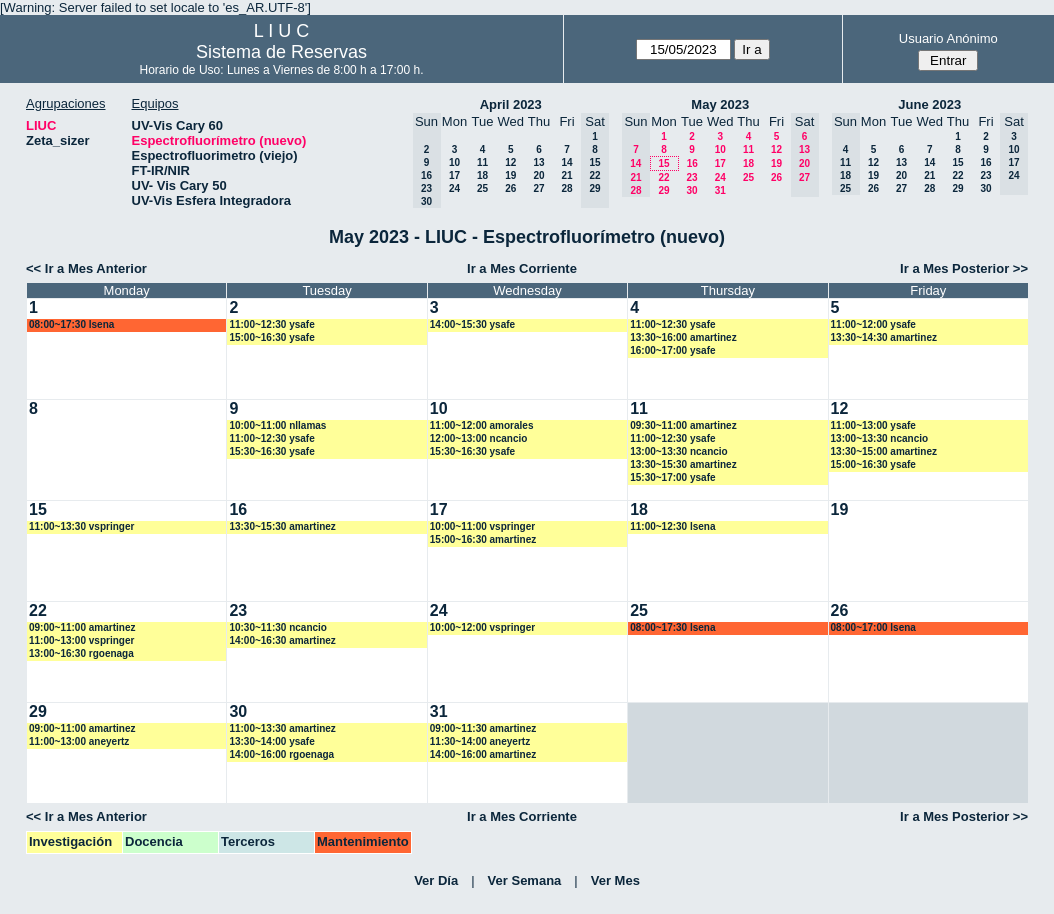 Image resolution: width=1054 pixels, height=914 pixels. What do you see at coordinates (479, 438) in the screenshot?
I see `12:00~13:00 ncancio` at bounding box center [479, 438].